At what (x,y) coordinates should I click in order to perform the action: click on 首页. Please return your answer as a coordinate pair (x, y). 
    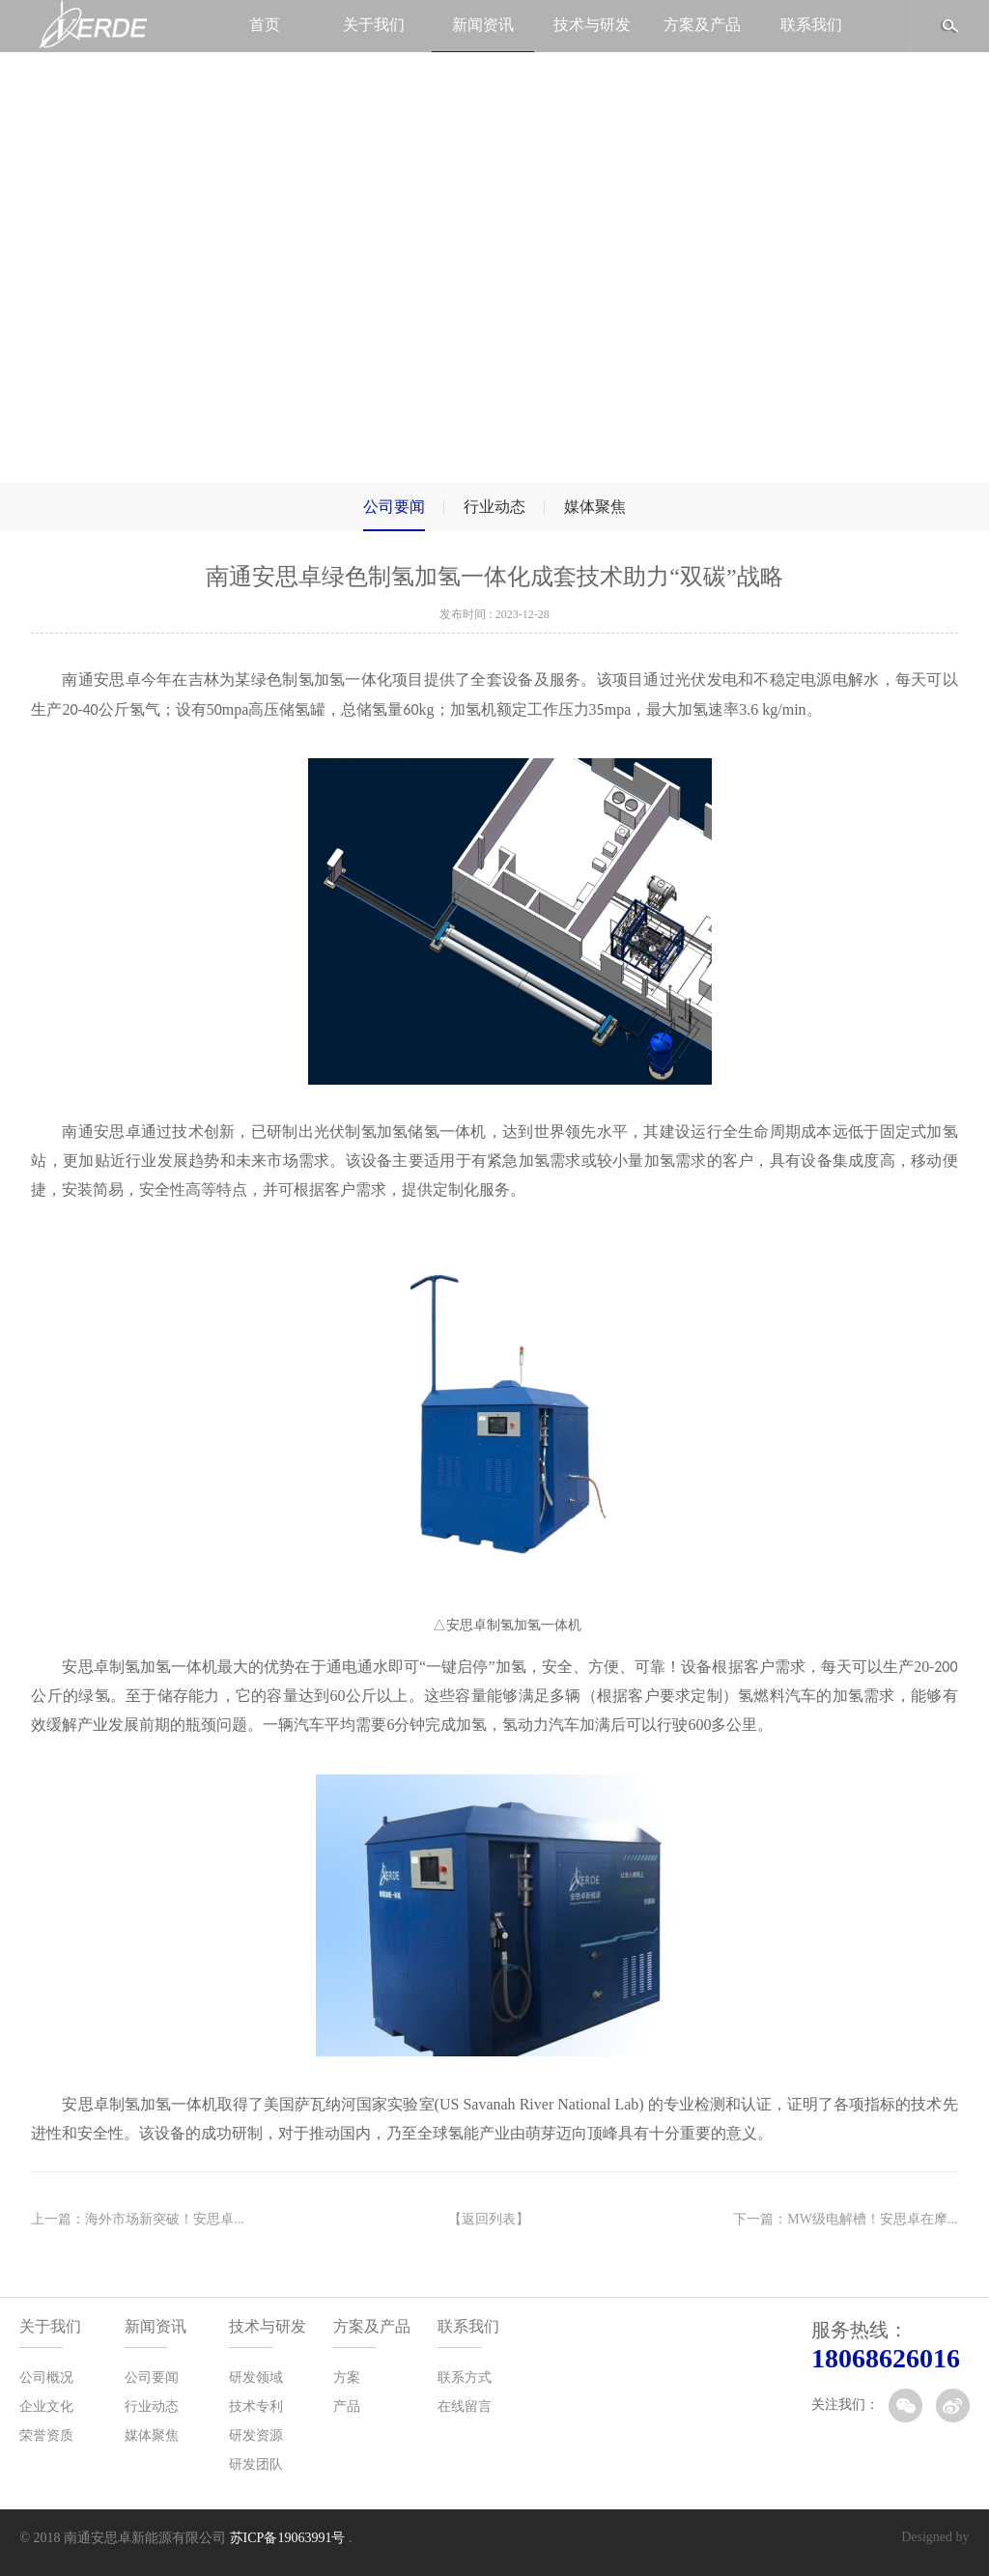
    Looking at the image, I should click on (264, 24).